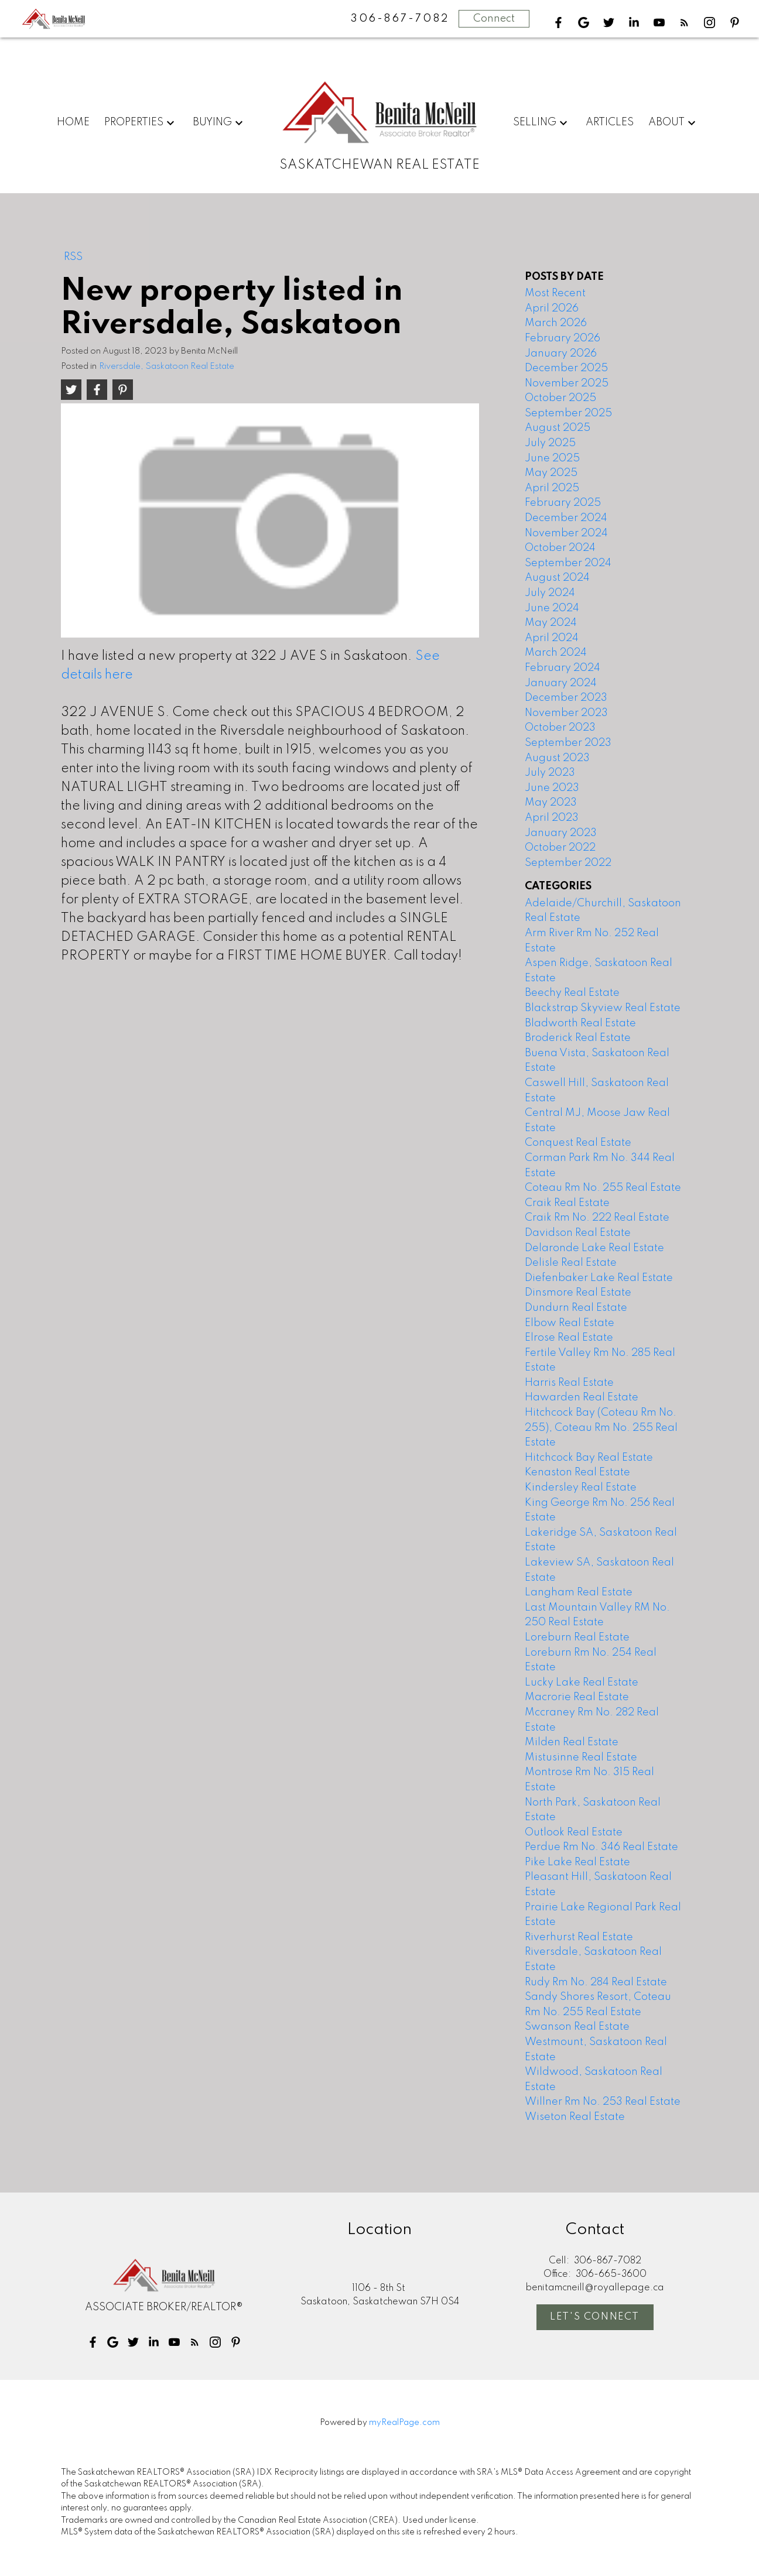  Describe the element at coordinates (551, 802) in the screenshot. I see `May 2023` at that location.